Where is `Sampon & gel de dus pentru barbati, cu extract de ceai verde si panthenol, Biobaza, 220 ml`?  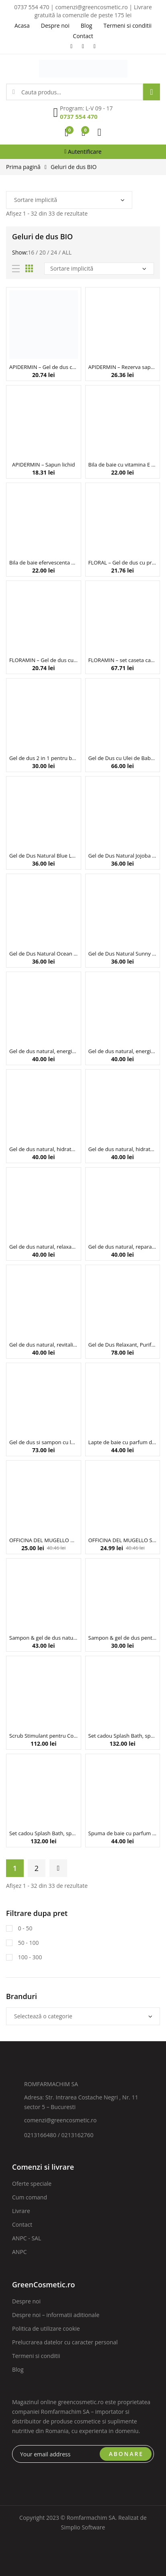 Sampon & gel de dus pentru barbati, cu extract de ceai verde si panthenol, Biobaza, 220 ml is located at coordinates (122, 1637).